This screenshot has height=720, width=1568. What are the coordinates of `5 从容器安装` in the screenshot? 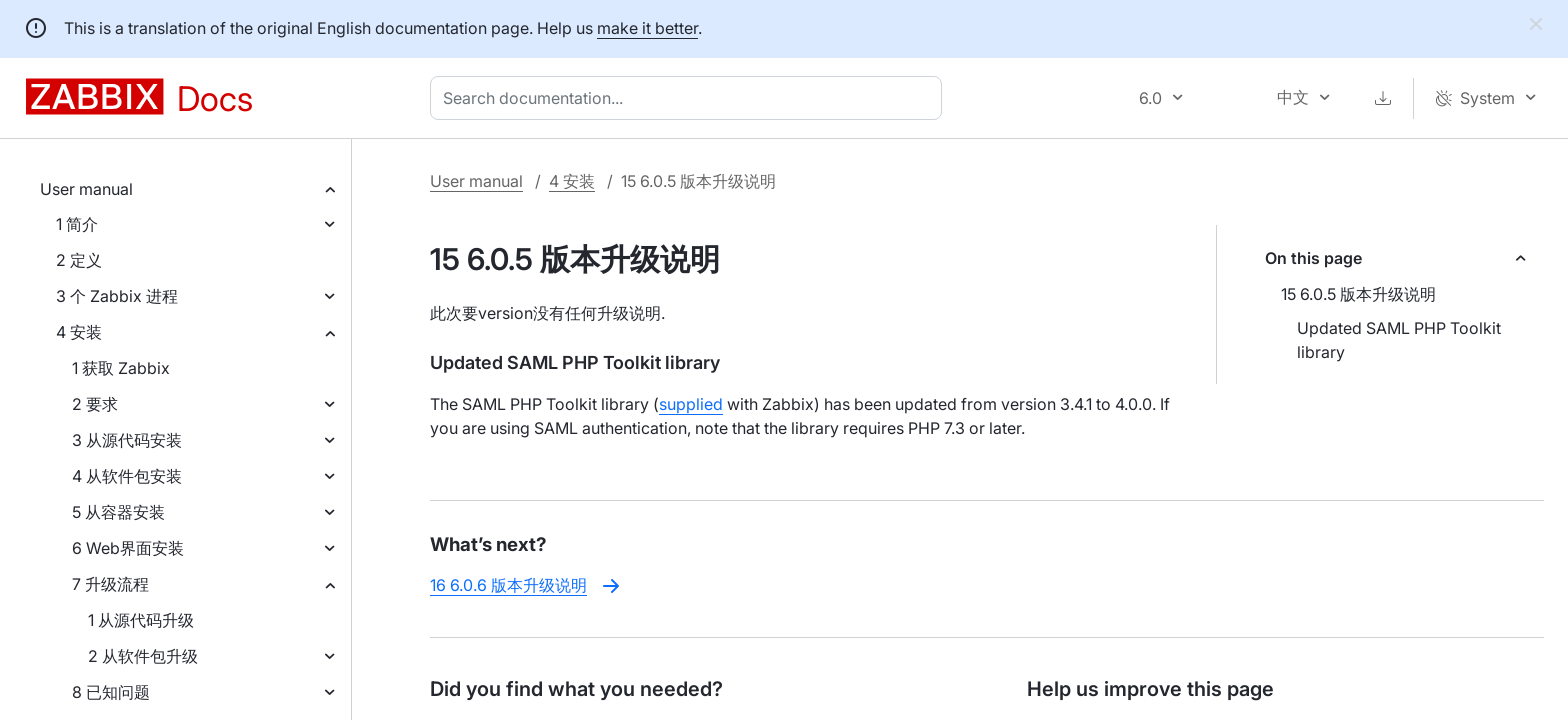 It's located at (118, 512).